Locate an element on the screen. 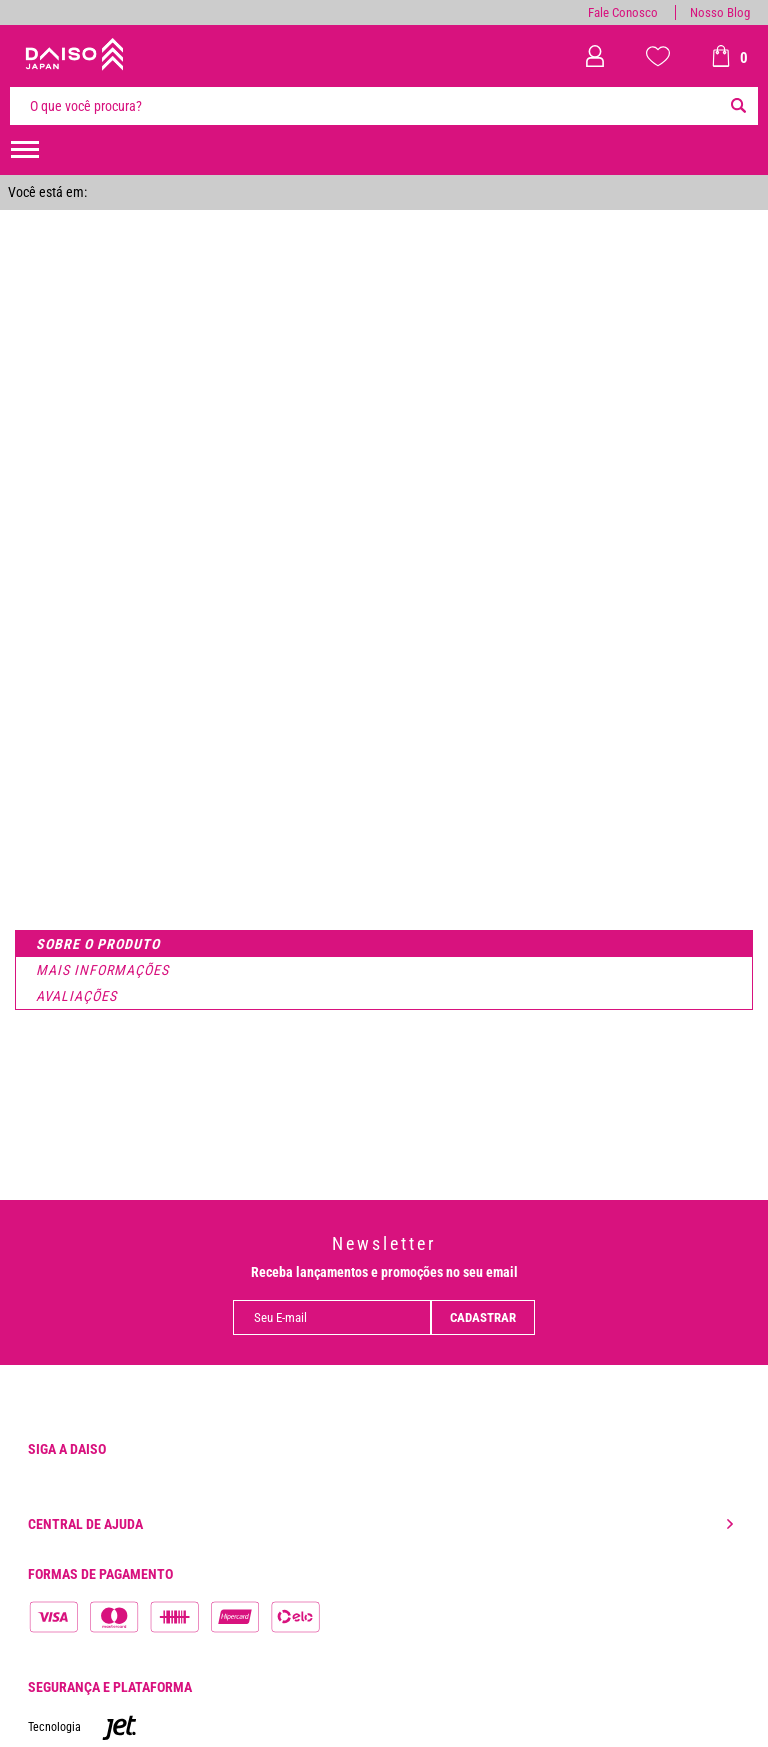 The width and height of the screenshot is (768, 1747). Nosso Blog is located at coordinates (720, 12).